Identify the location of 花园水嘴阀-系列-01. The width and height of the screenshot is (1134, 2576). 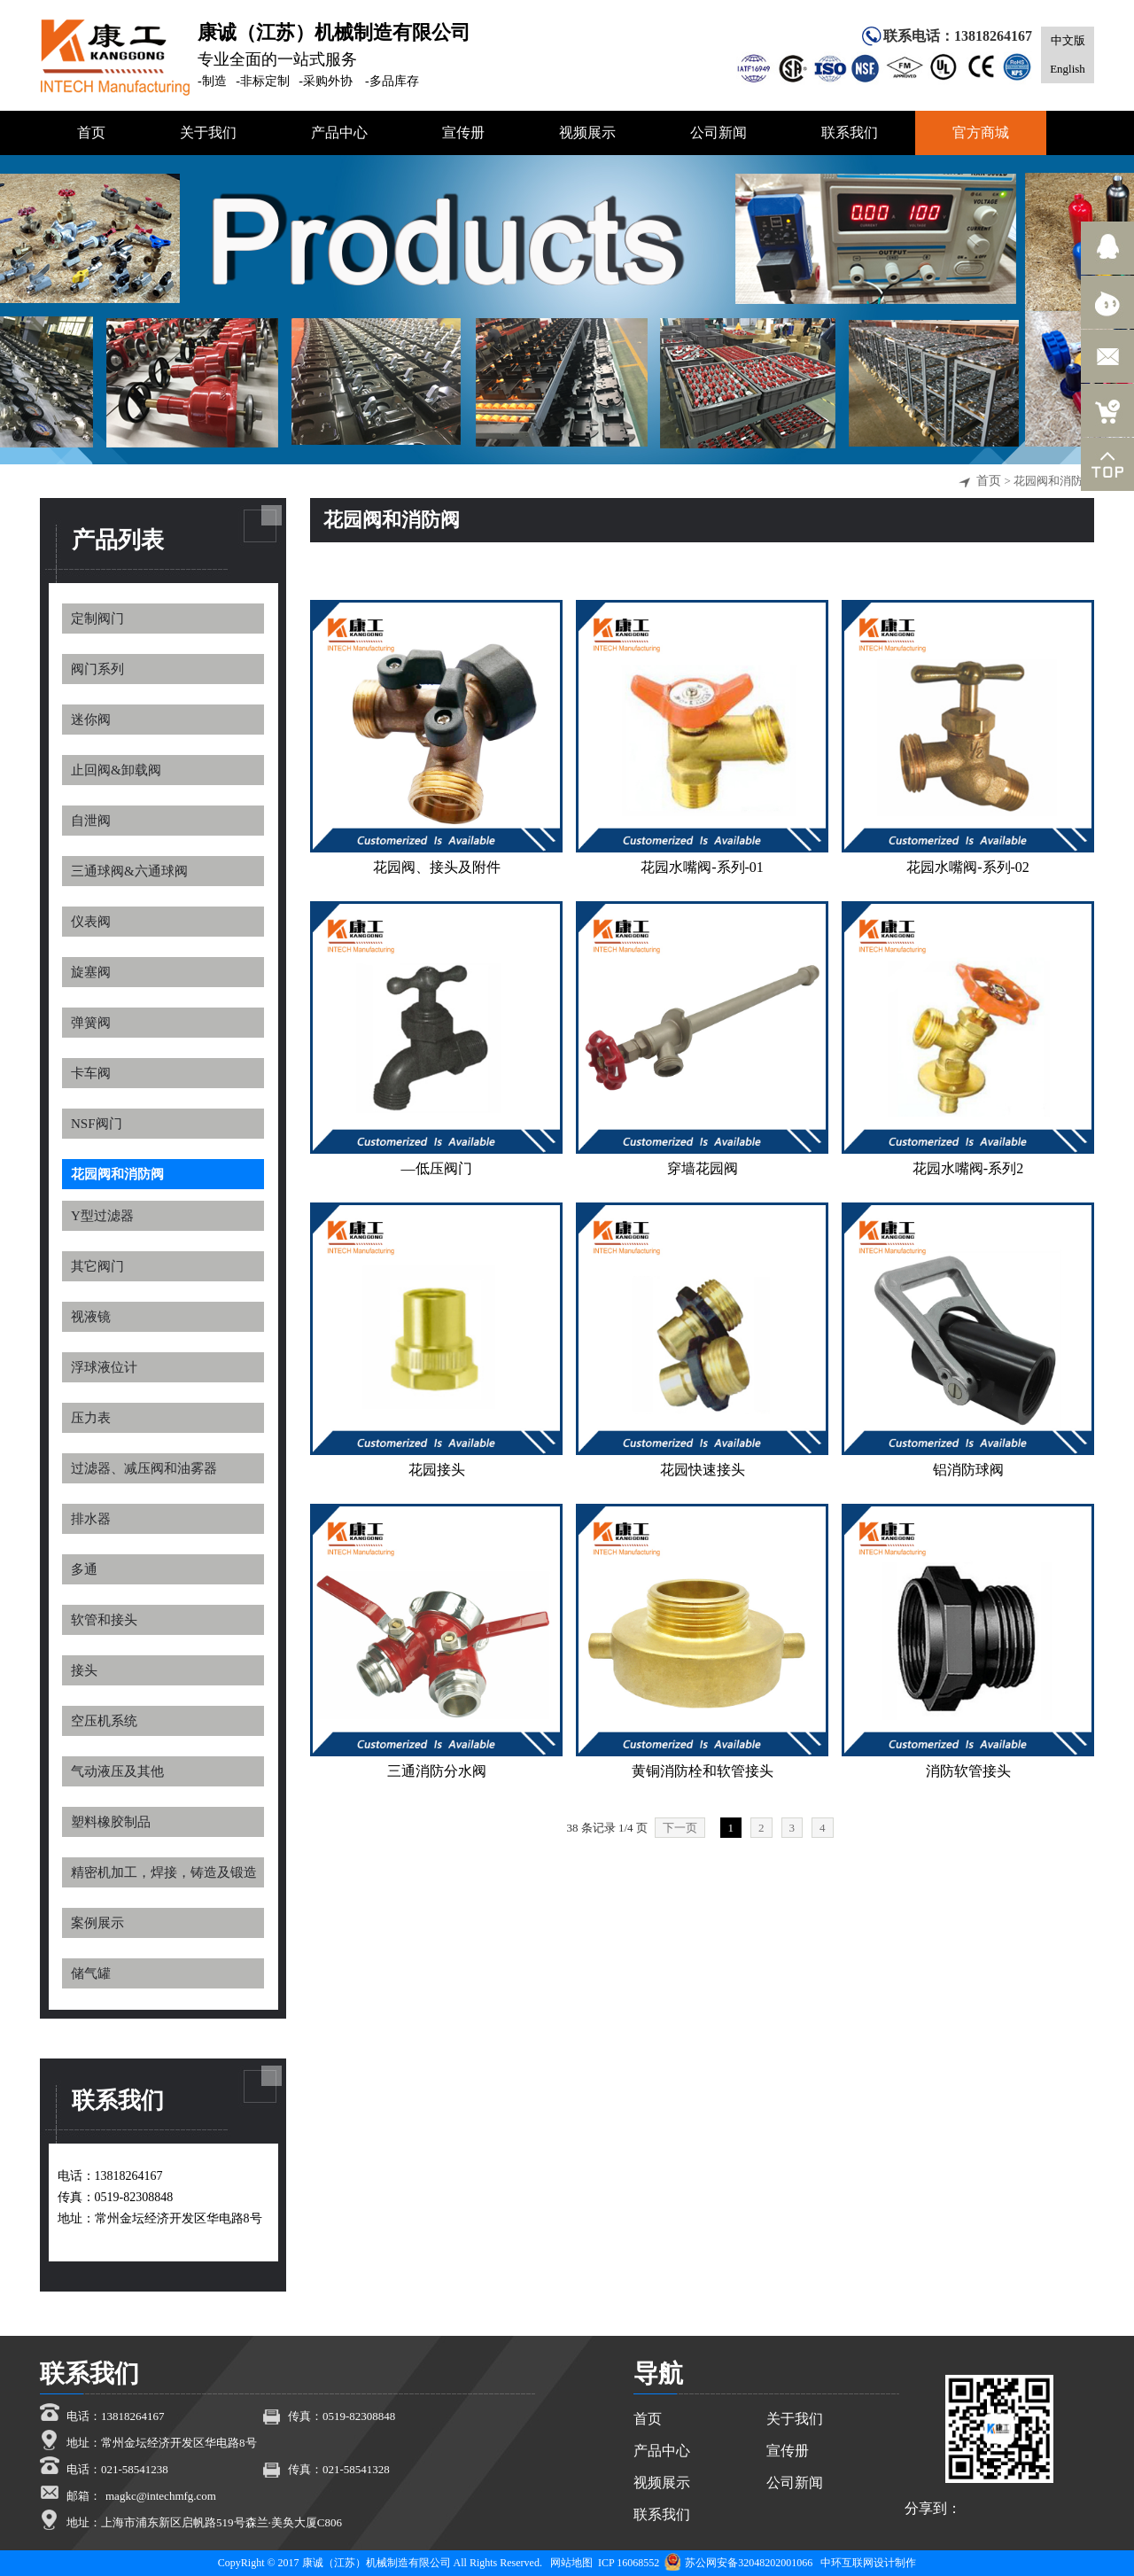
(702, 867).